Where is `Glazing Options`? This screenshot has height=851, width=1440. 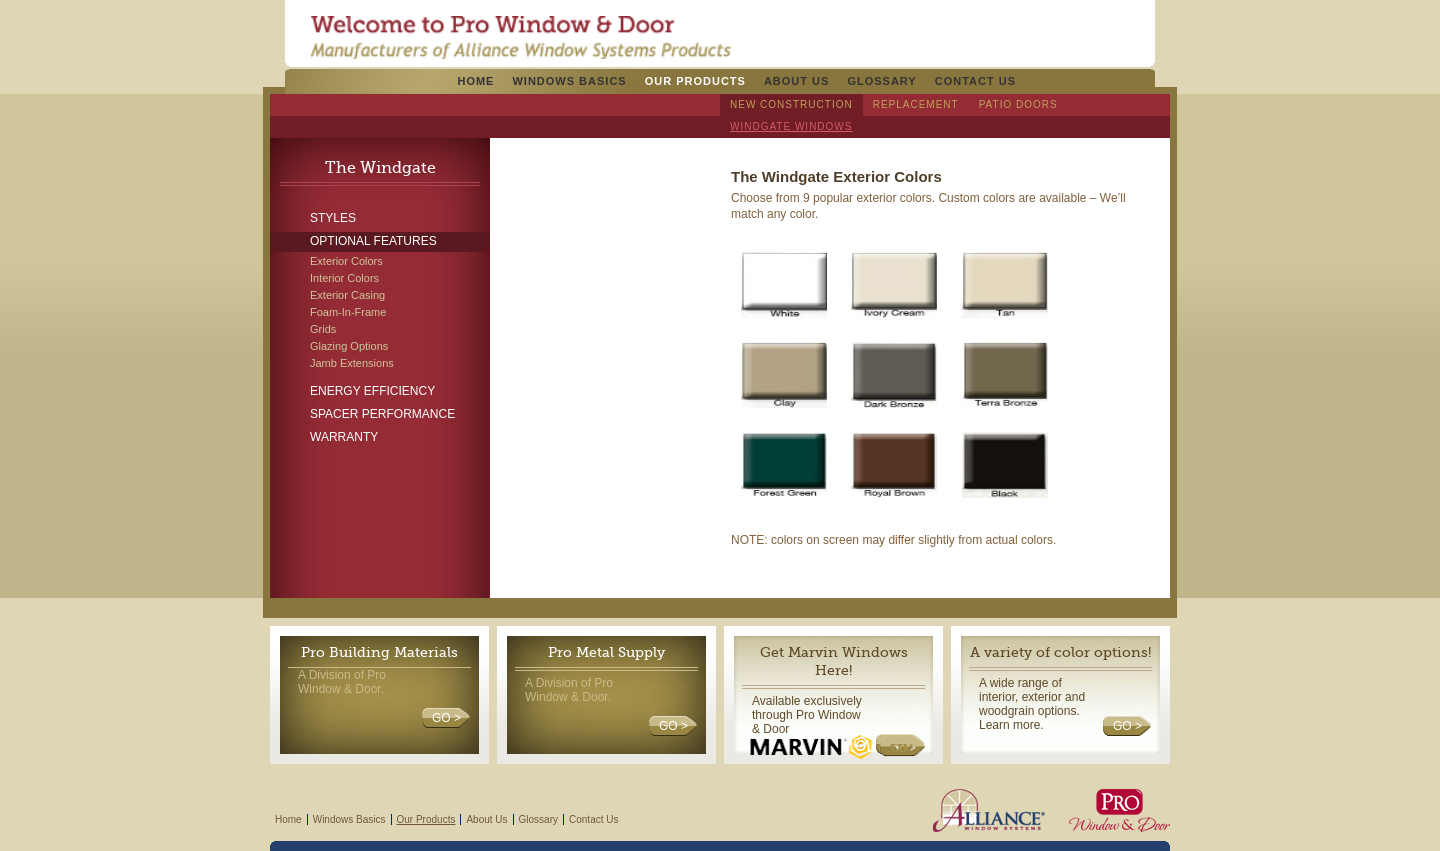 Glazing Options is located at coordinates (349, 346).